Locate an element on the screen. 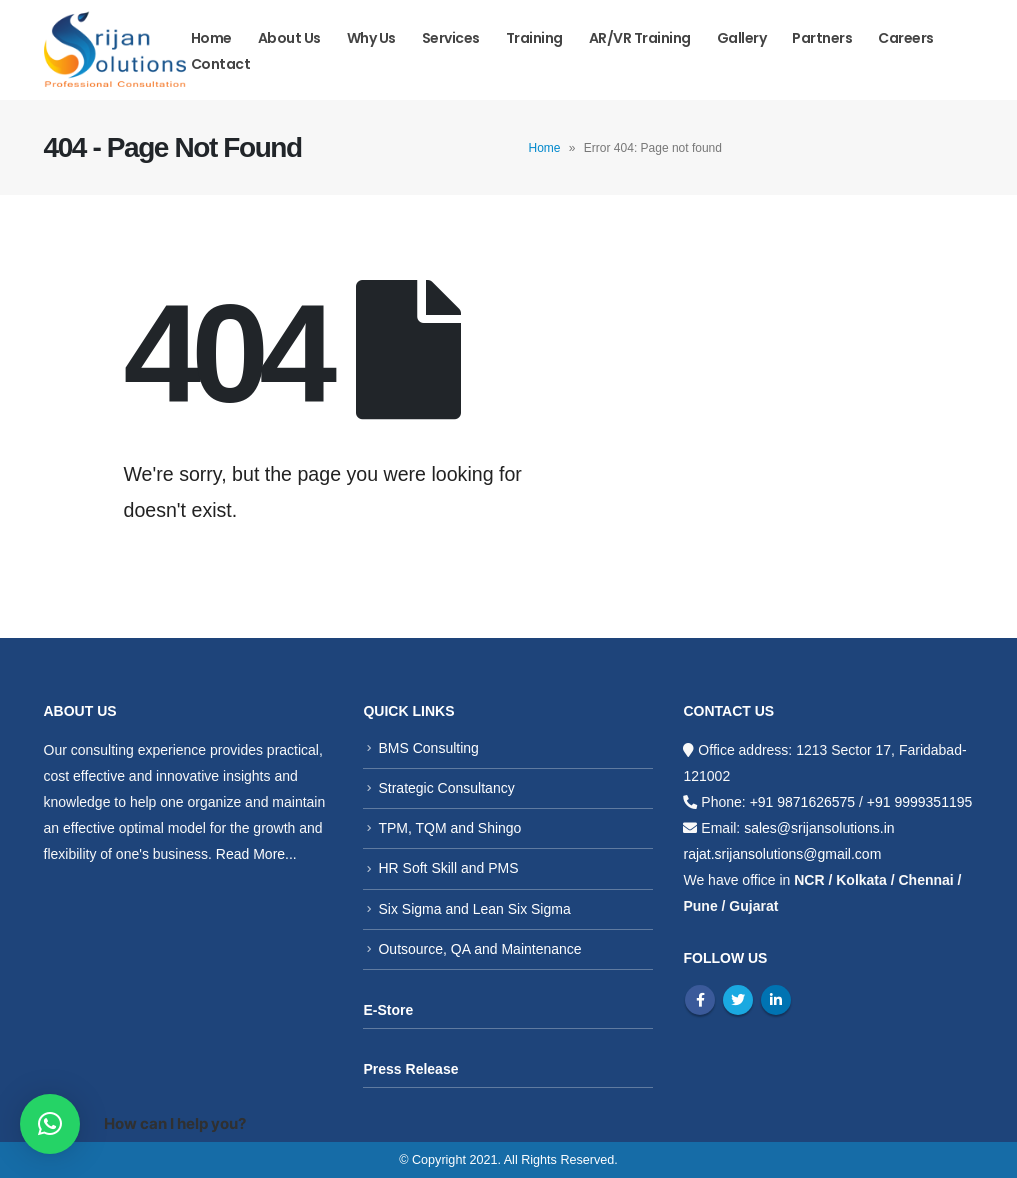  Six Sigma and Lean Six Sigma is located at coordinates (474, 909).